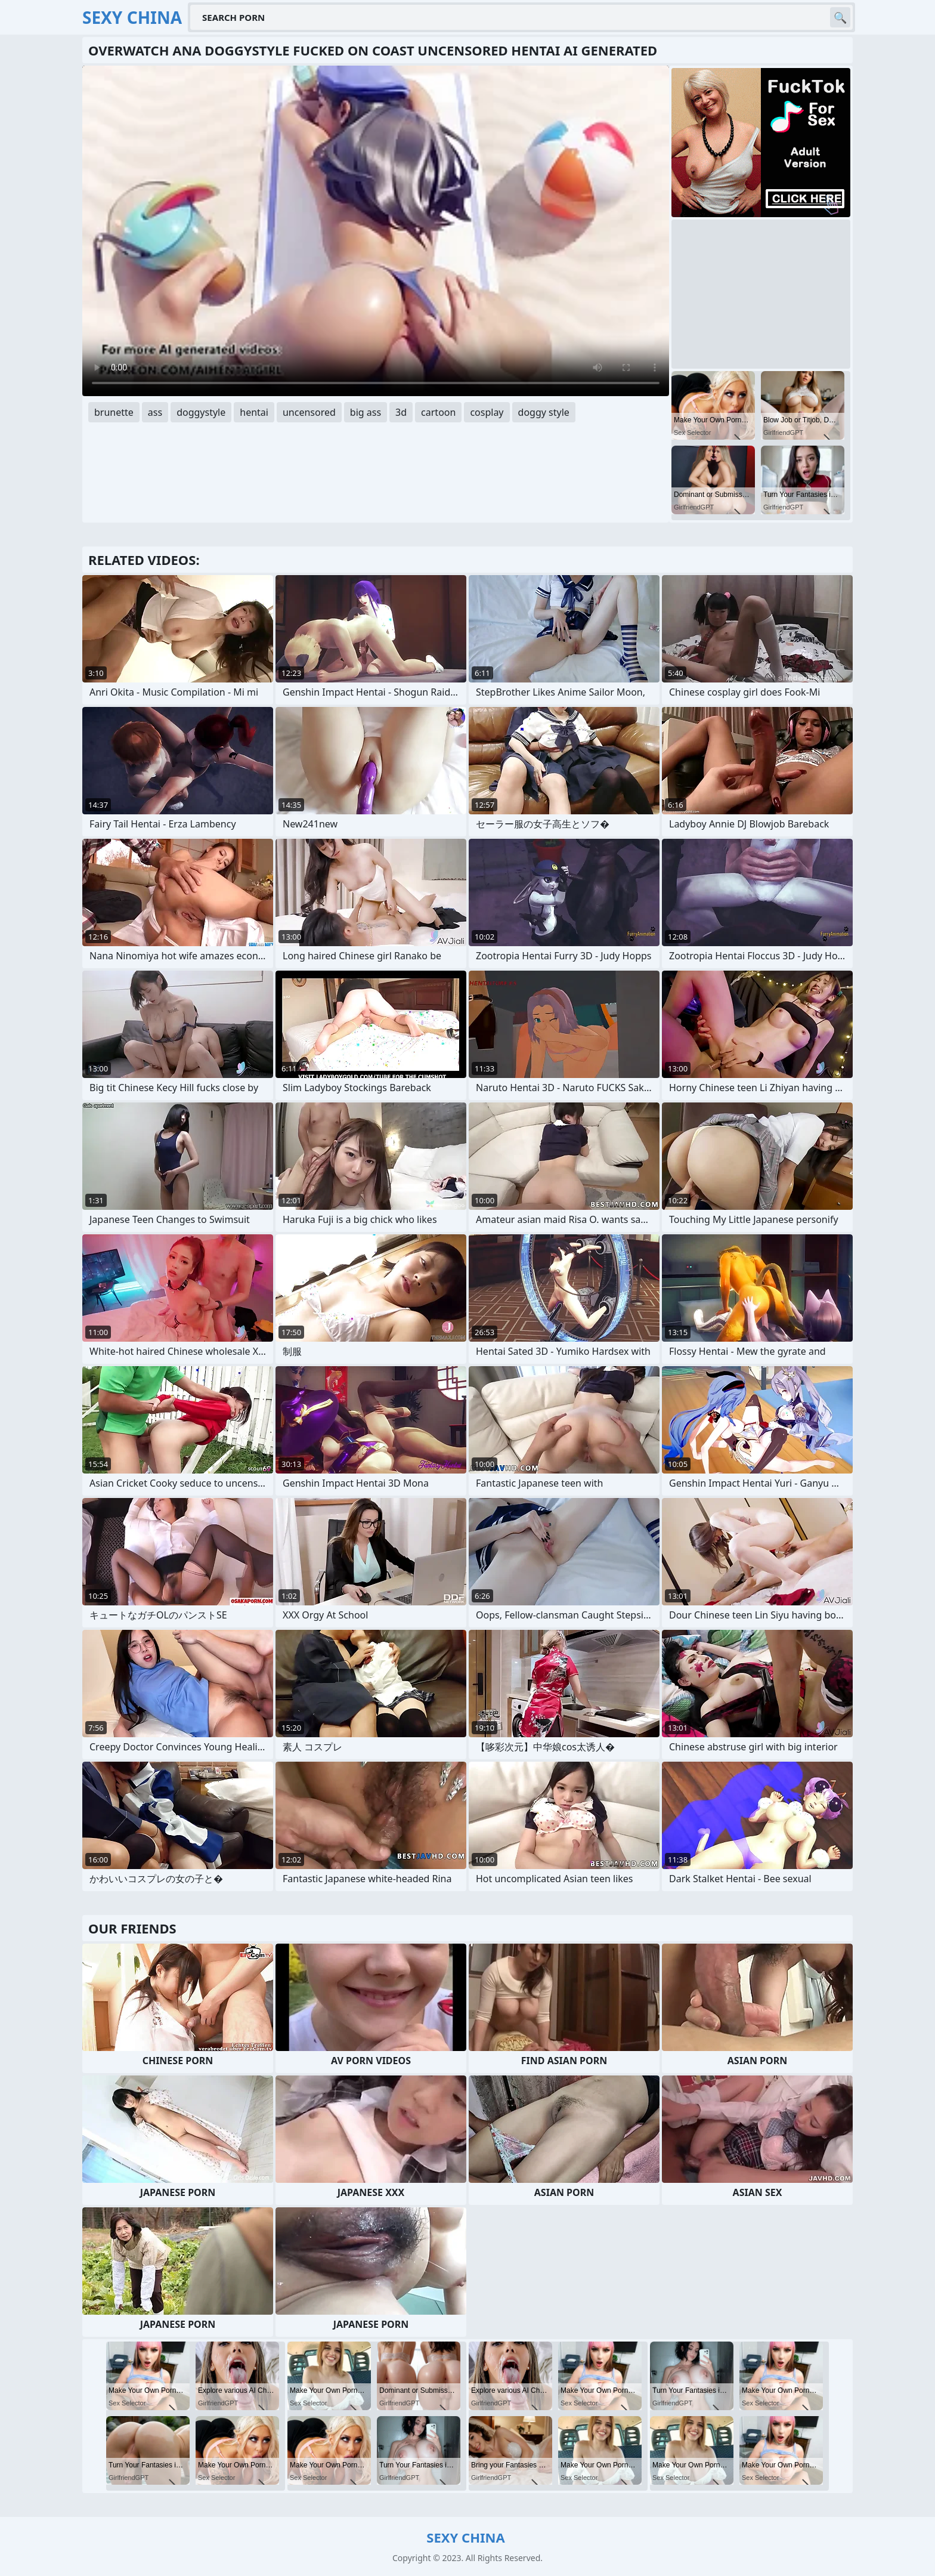 This screenshot has width=935, height=2576. Describe the element at coordinates (438, 412) in the screenshot. I see `cartoon` at that location.